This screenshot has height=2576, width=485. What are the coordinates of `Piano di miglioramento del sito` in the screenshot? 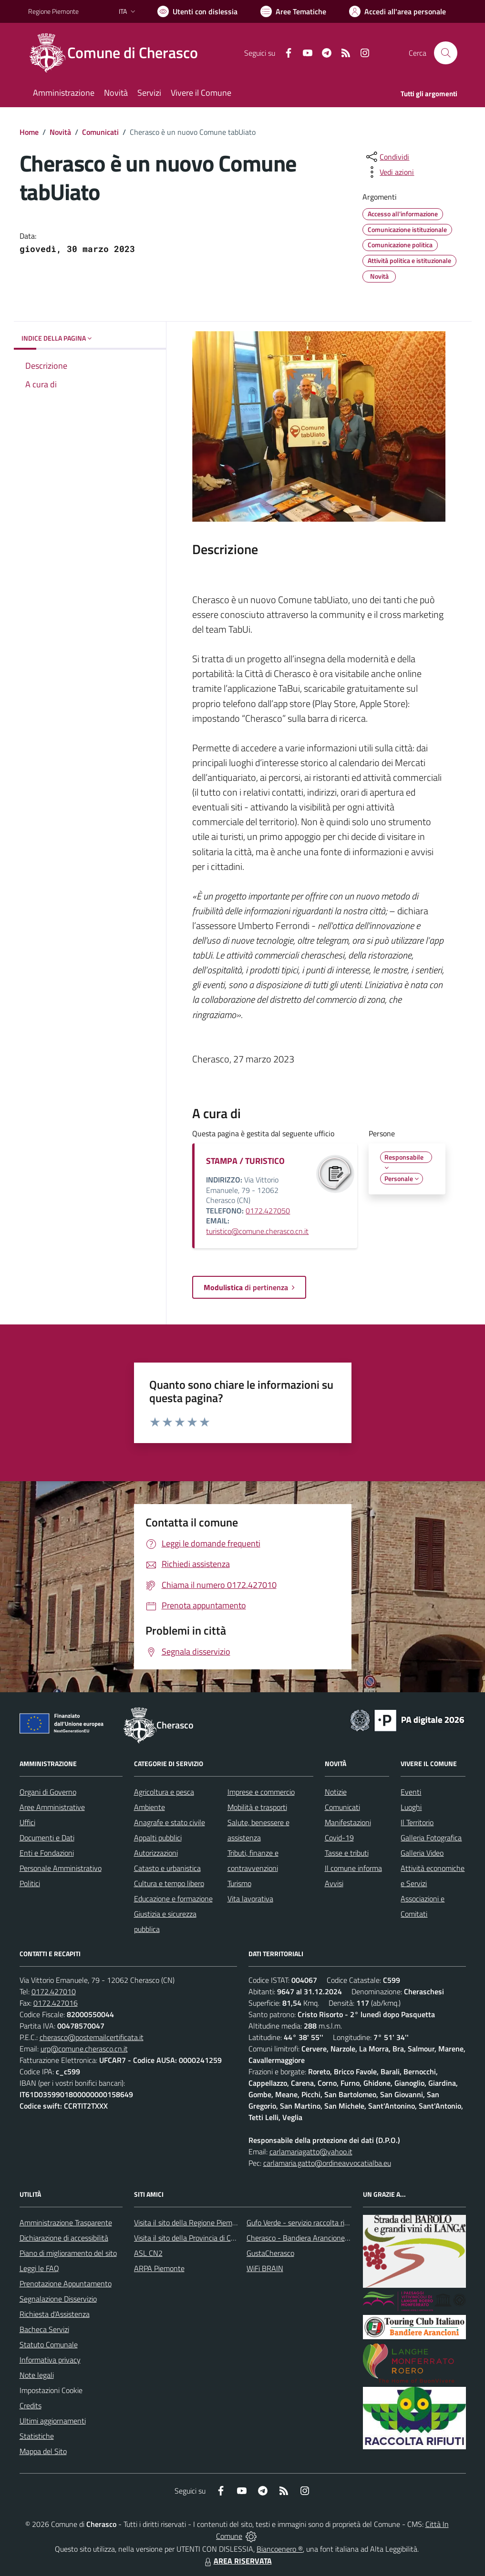 It's located at (68, 2253).